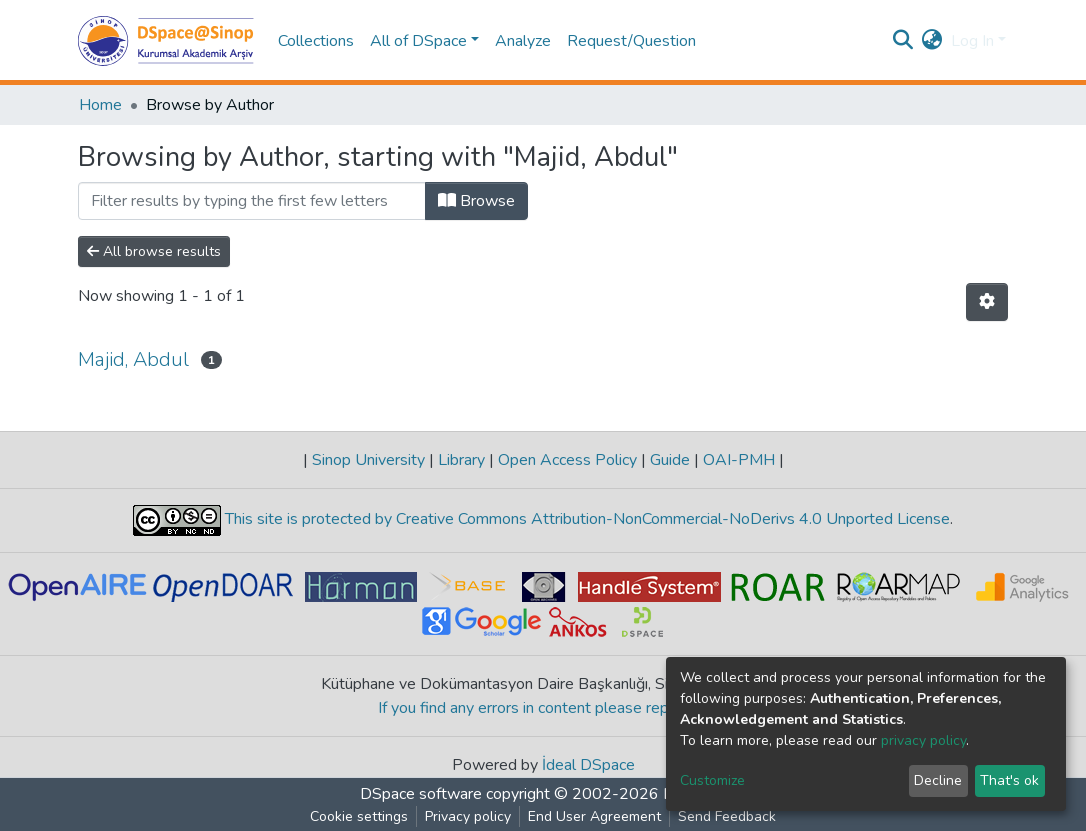 The image size is (1086, 831). Describe the element at coordinates (368, 460) in the screenshot. I see `Sinop University` at that location.